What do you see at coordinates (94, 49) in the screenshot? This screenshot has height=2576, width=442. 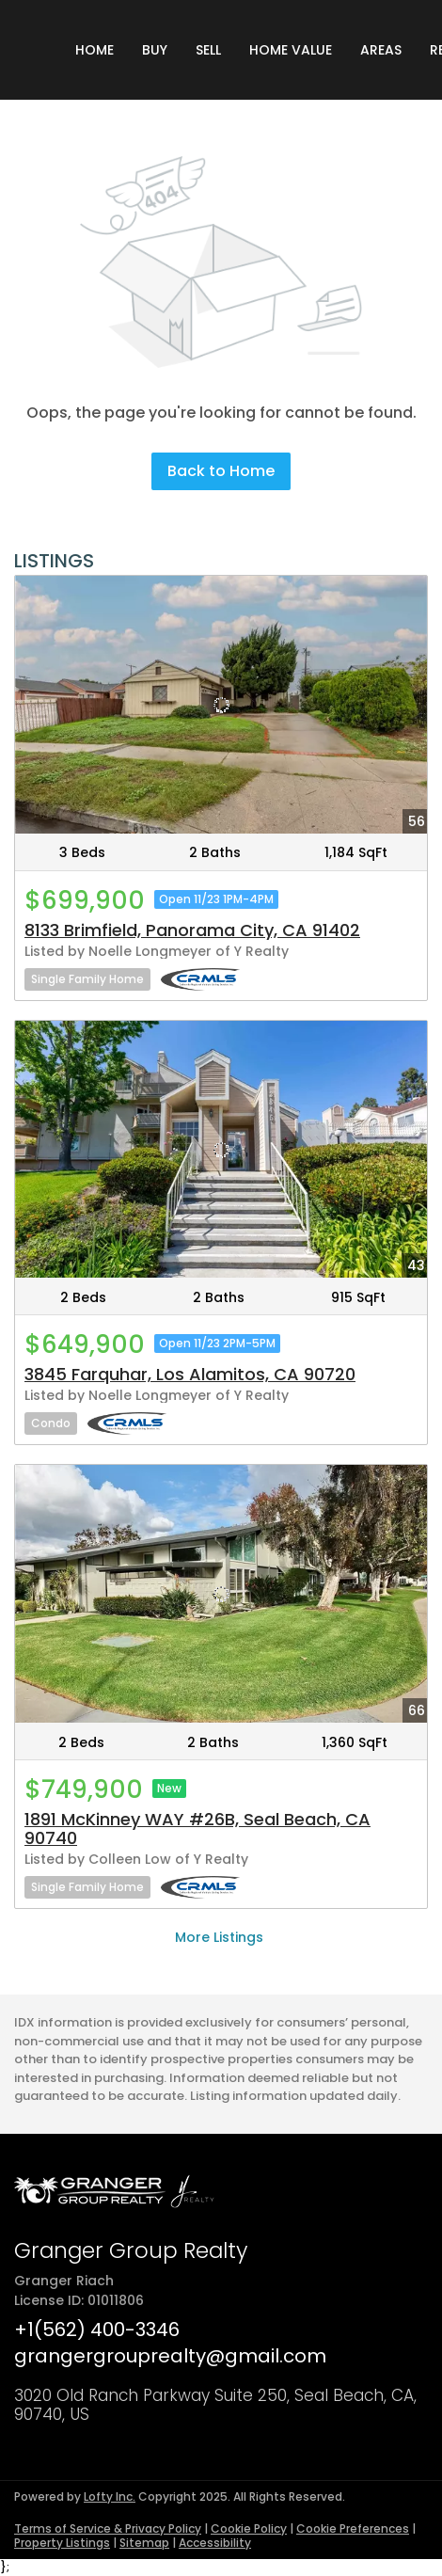 I see `Home` at bounding box center [94, 49].